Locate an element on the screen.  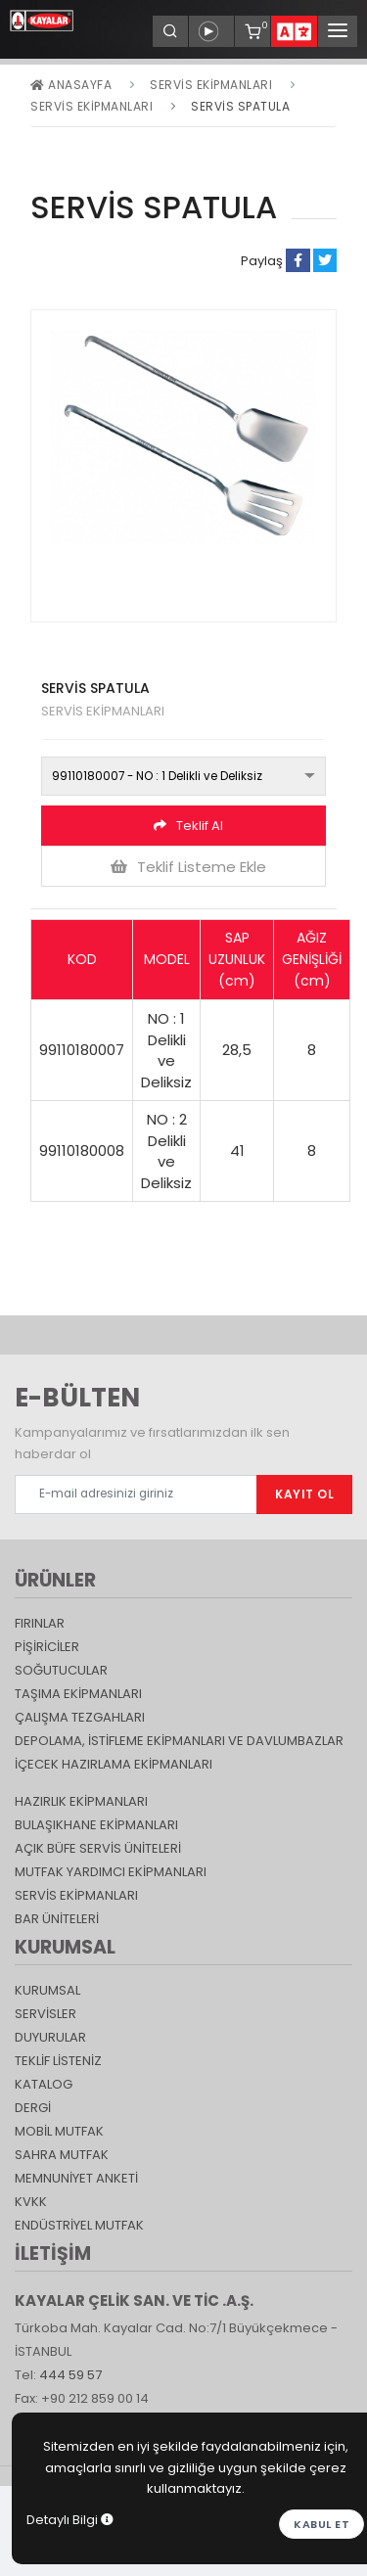
Mutfak Yardımcı Ekipmanları is located at coordinates (110, 1872).